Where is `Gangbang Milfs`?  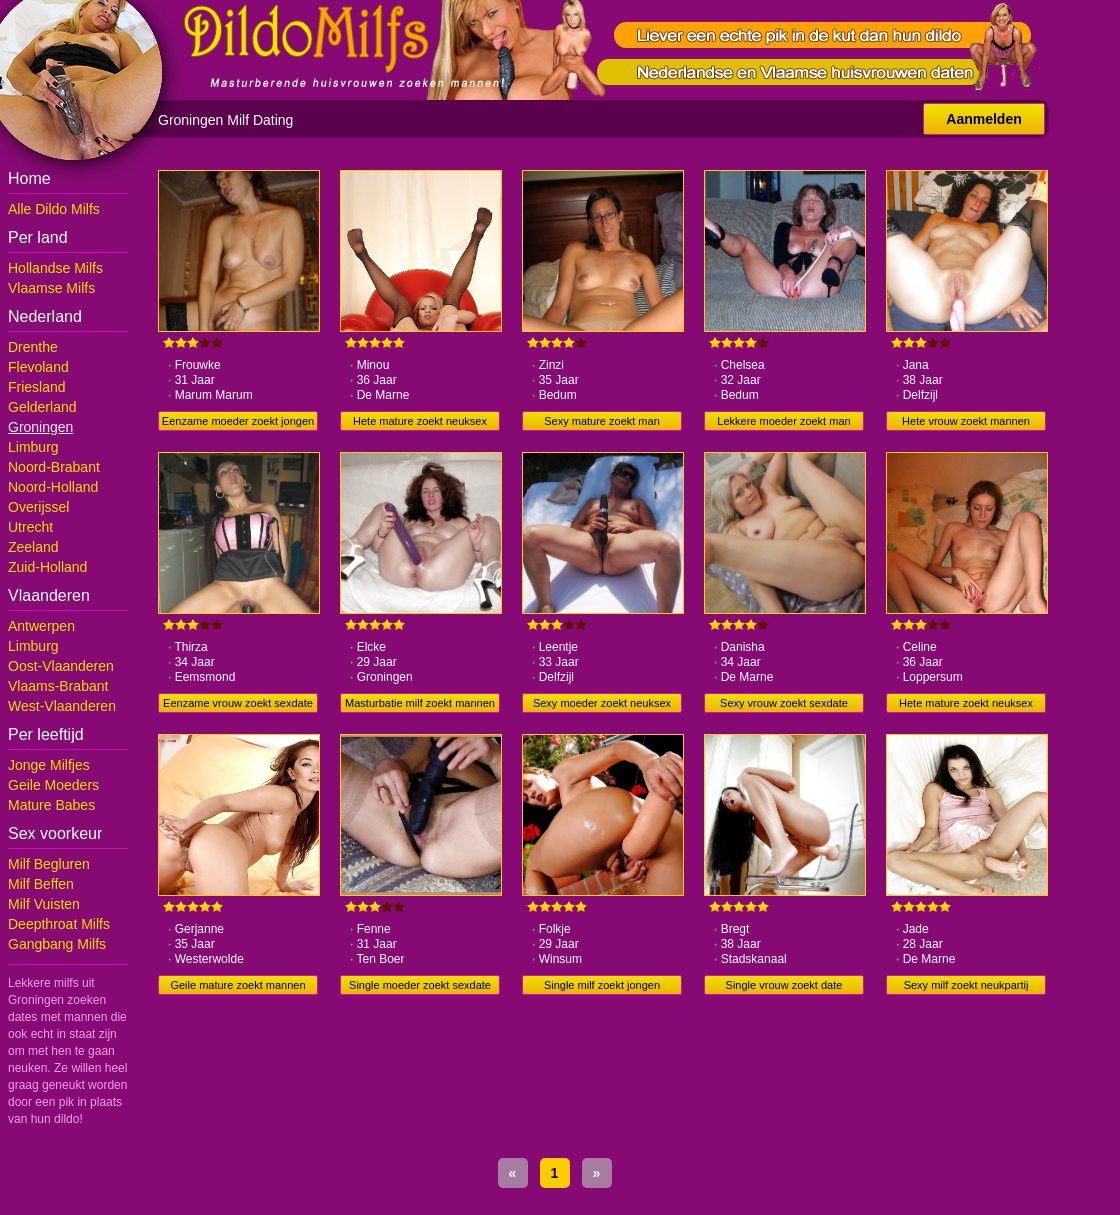 Gangbang Milfs is located at coordinates (57, 944).